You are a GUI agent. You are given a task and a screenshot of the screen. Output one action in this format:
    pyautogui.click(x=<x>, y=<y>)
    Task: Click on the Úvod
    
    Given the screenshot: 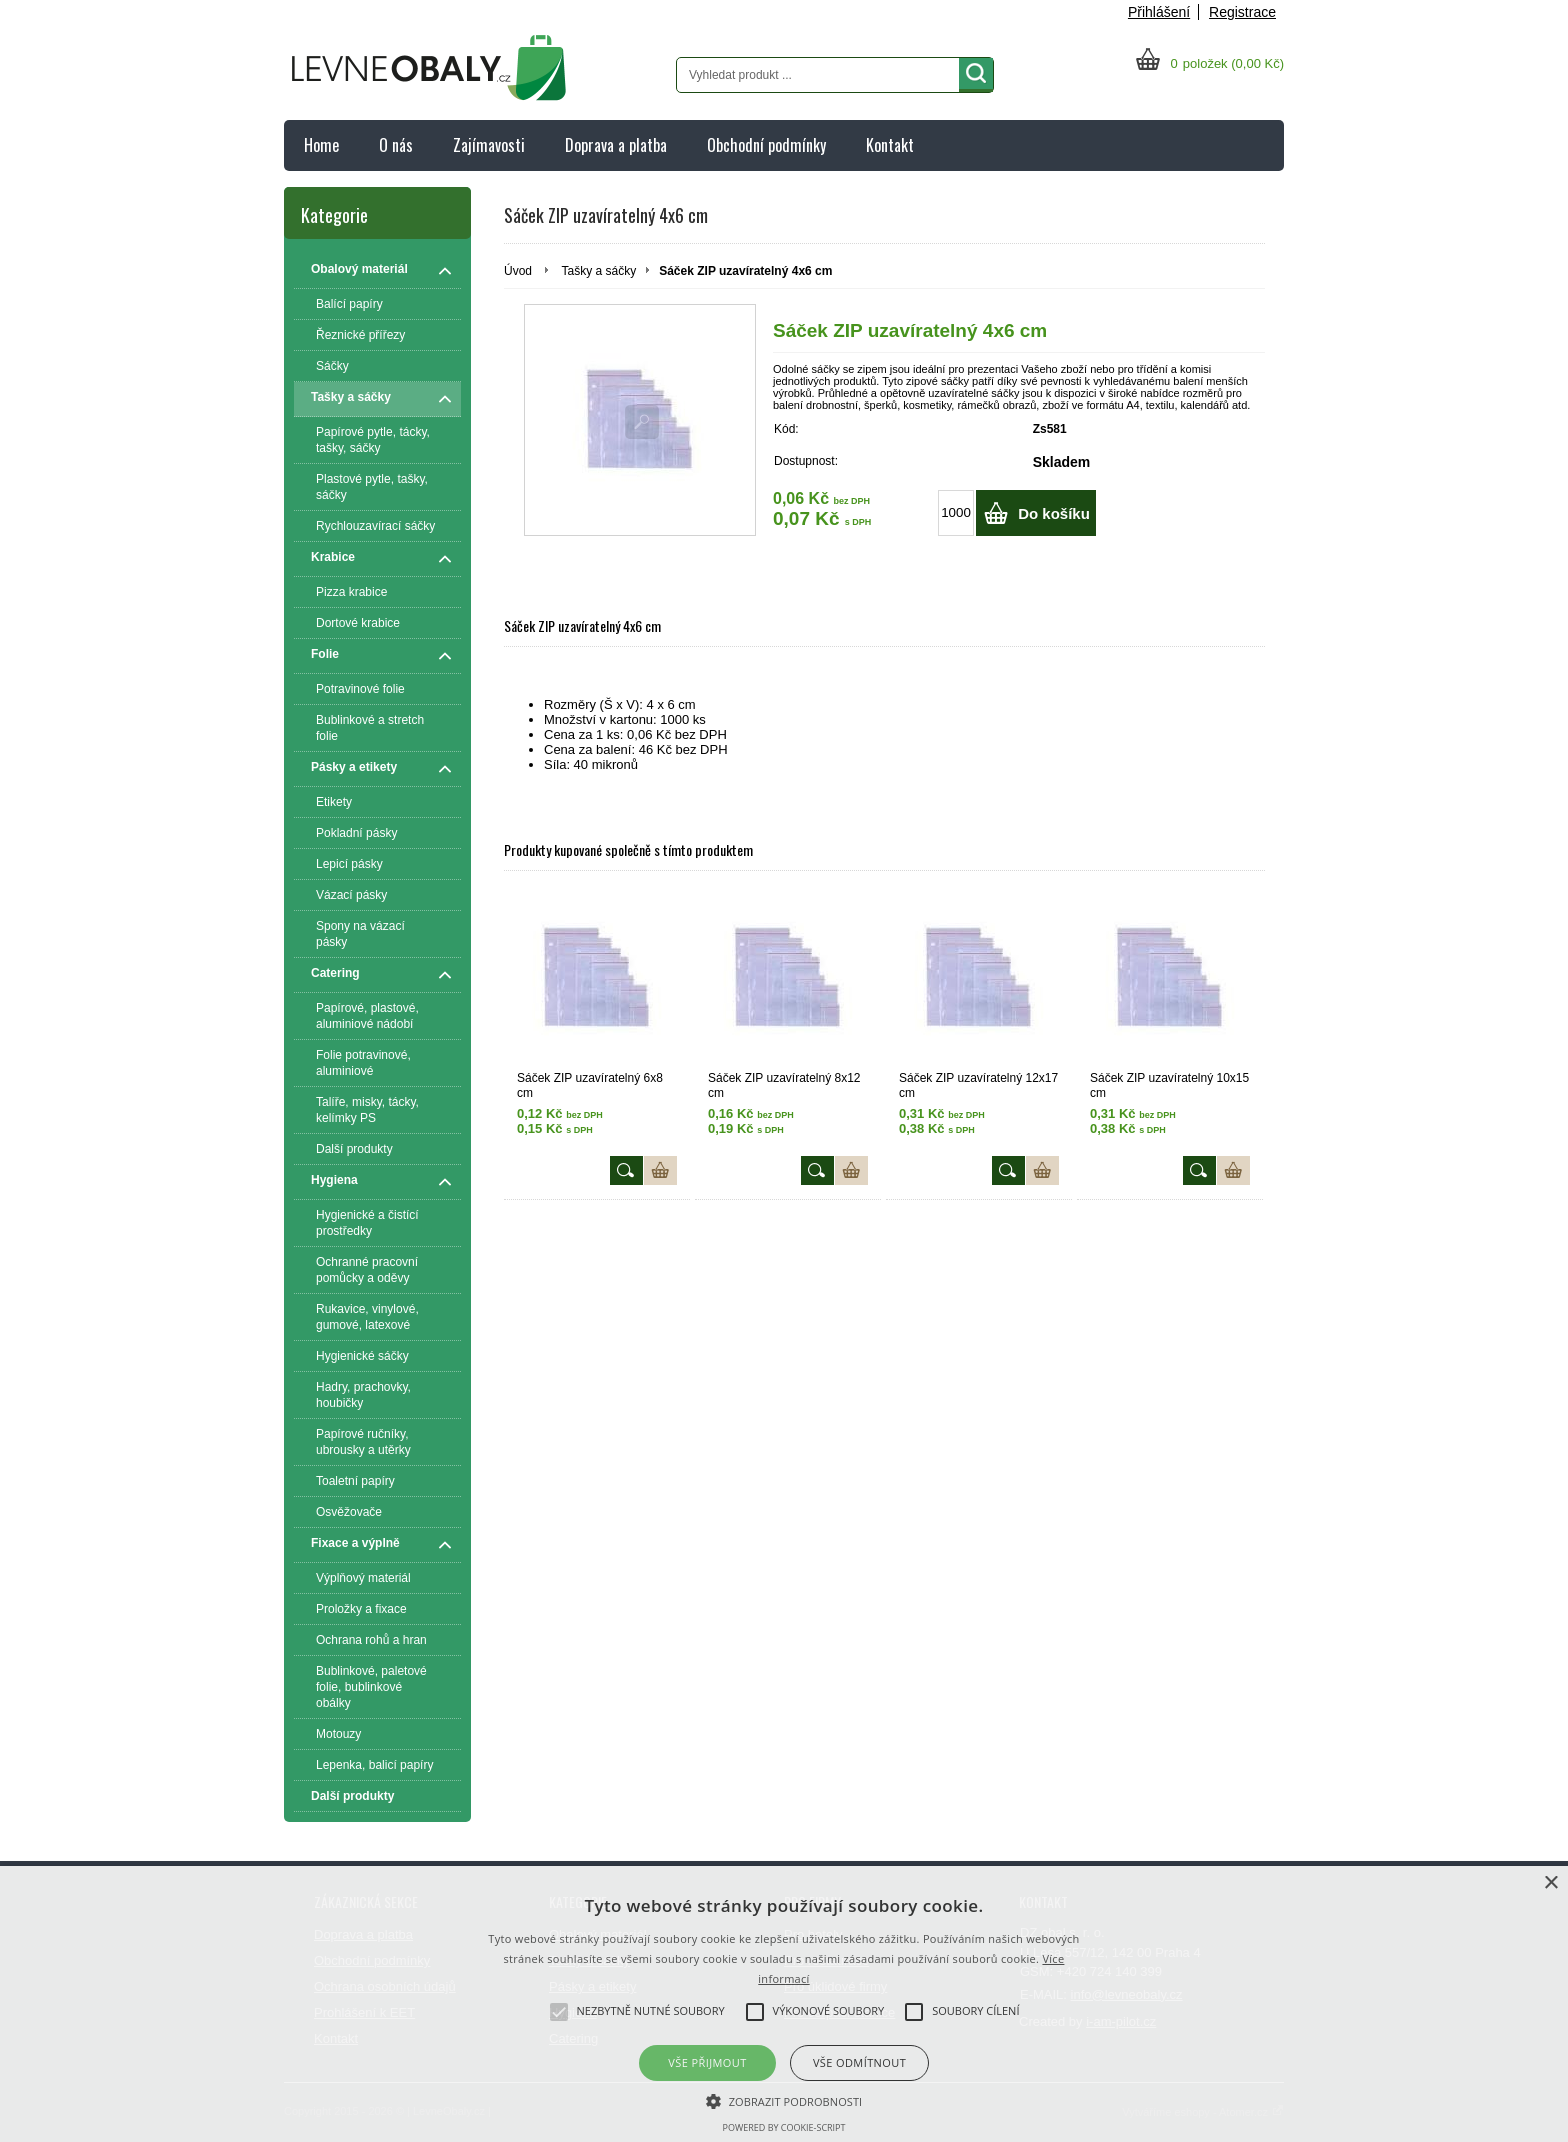 What is the action you would take?
    pyautogui.click(x=518, y=271)
    